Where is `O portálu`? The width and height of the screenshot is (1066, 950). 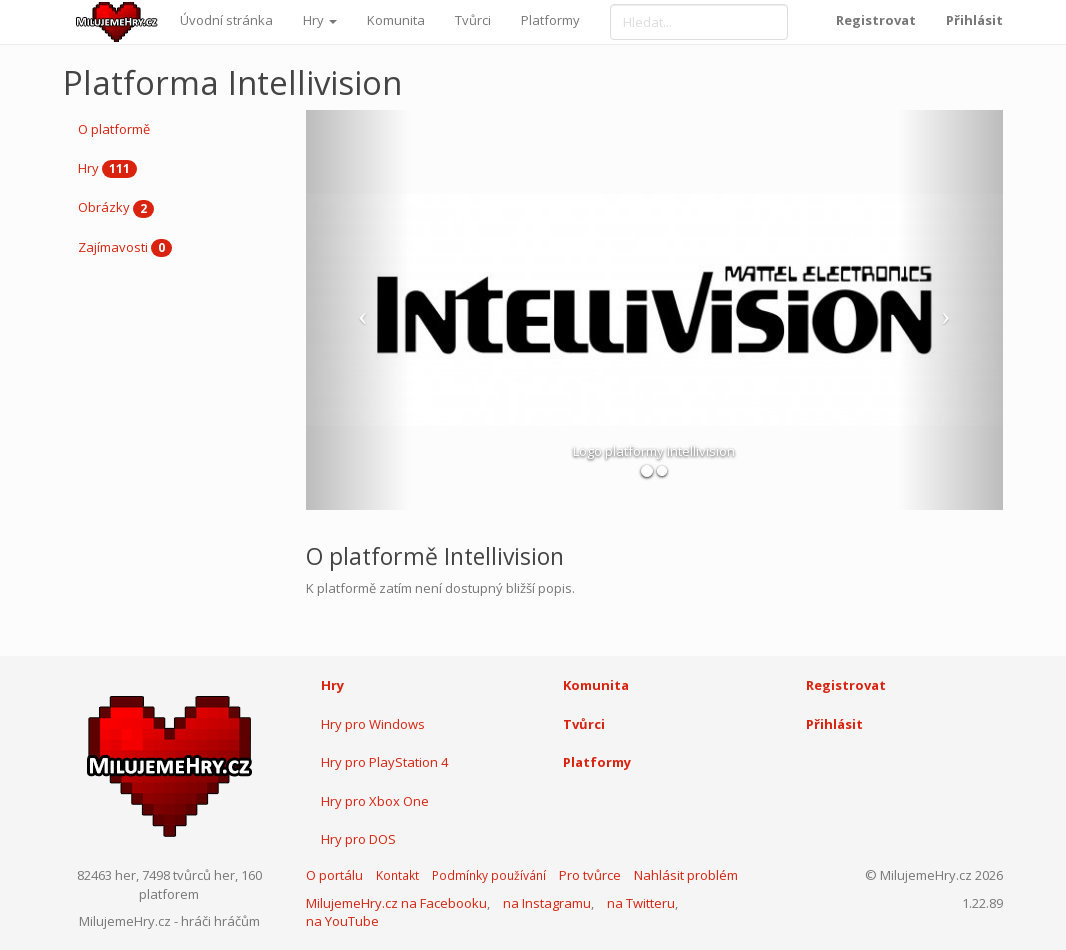 O portálu is located at coordinates (334, 875).